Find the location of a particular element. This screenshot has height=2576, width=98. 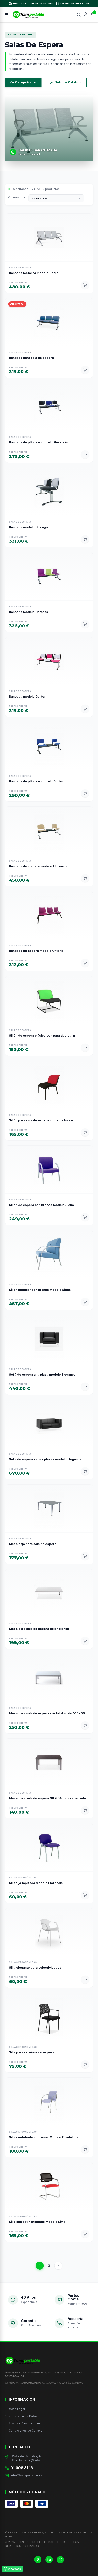

Bancada de plástico modelo Durban is located at coordinates (36, 781).